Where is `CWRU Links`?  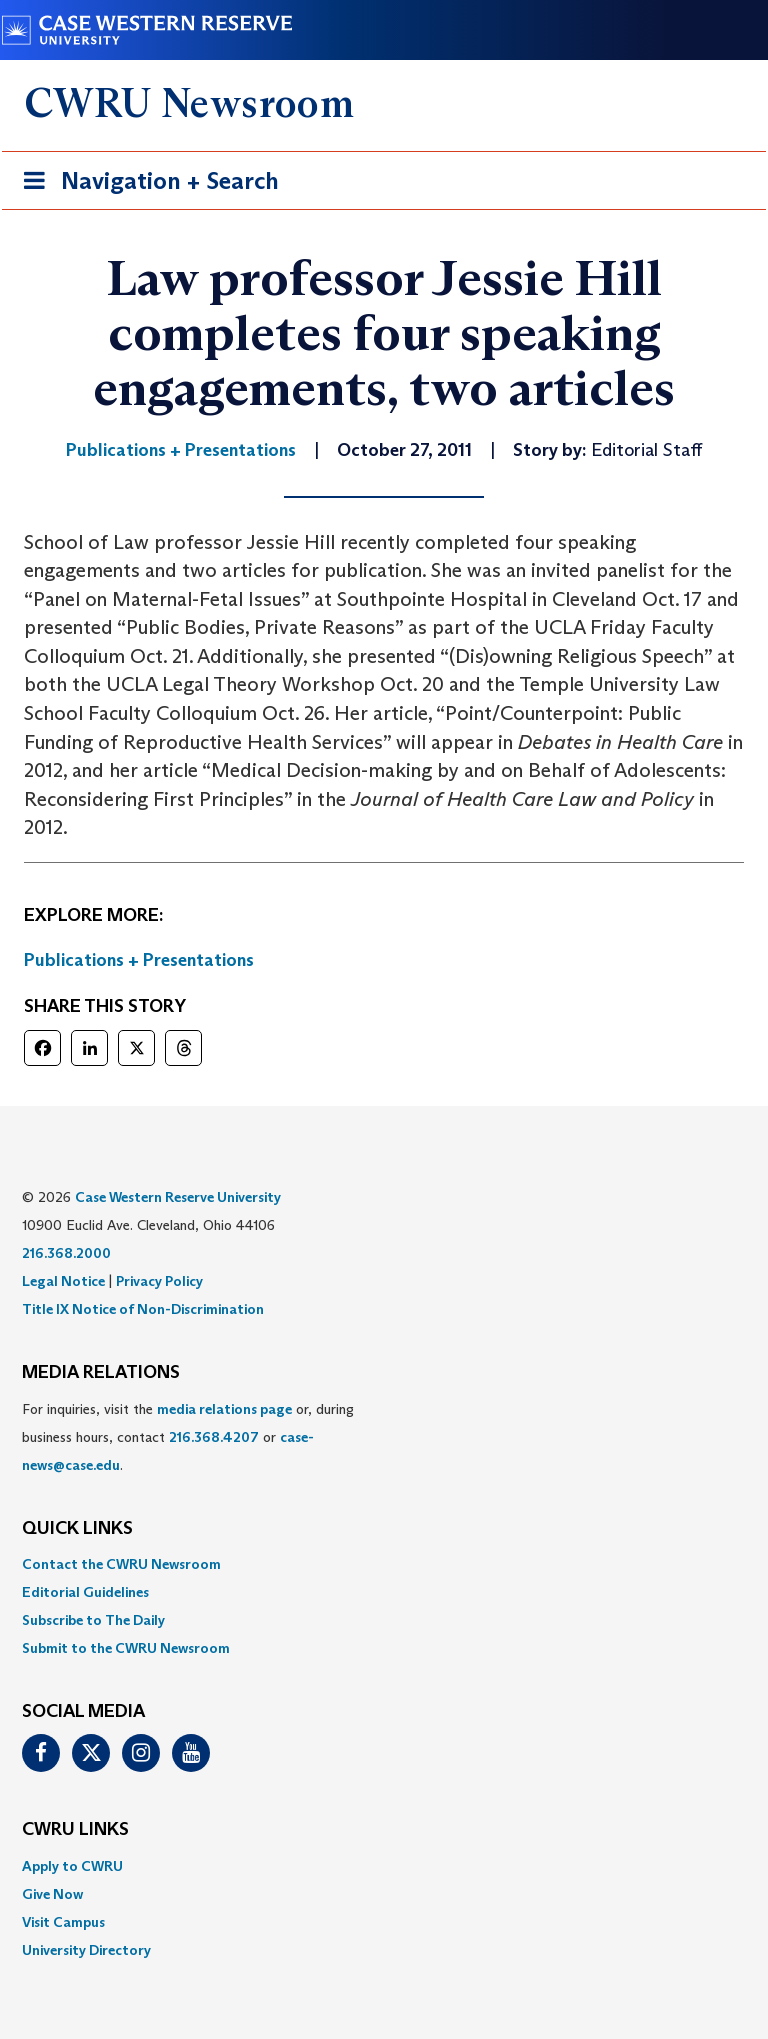
CWRU Links is located at coordinates (75, 1830).